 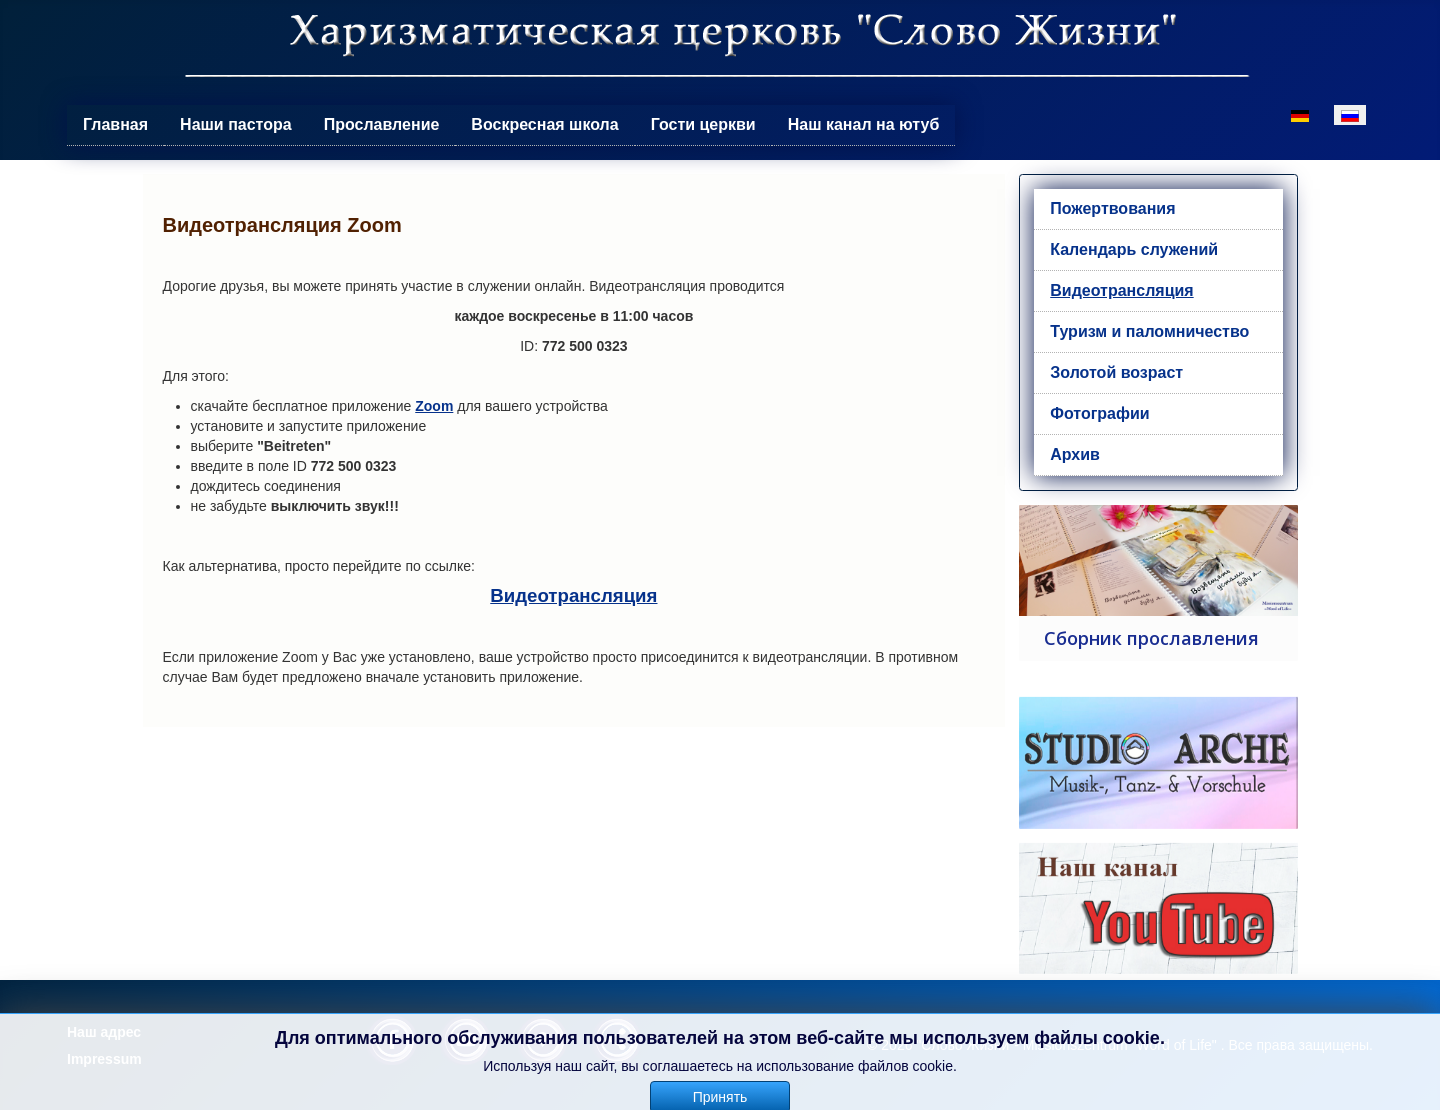 I want to click on Наш адрес, so click(x=104, y=1032).